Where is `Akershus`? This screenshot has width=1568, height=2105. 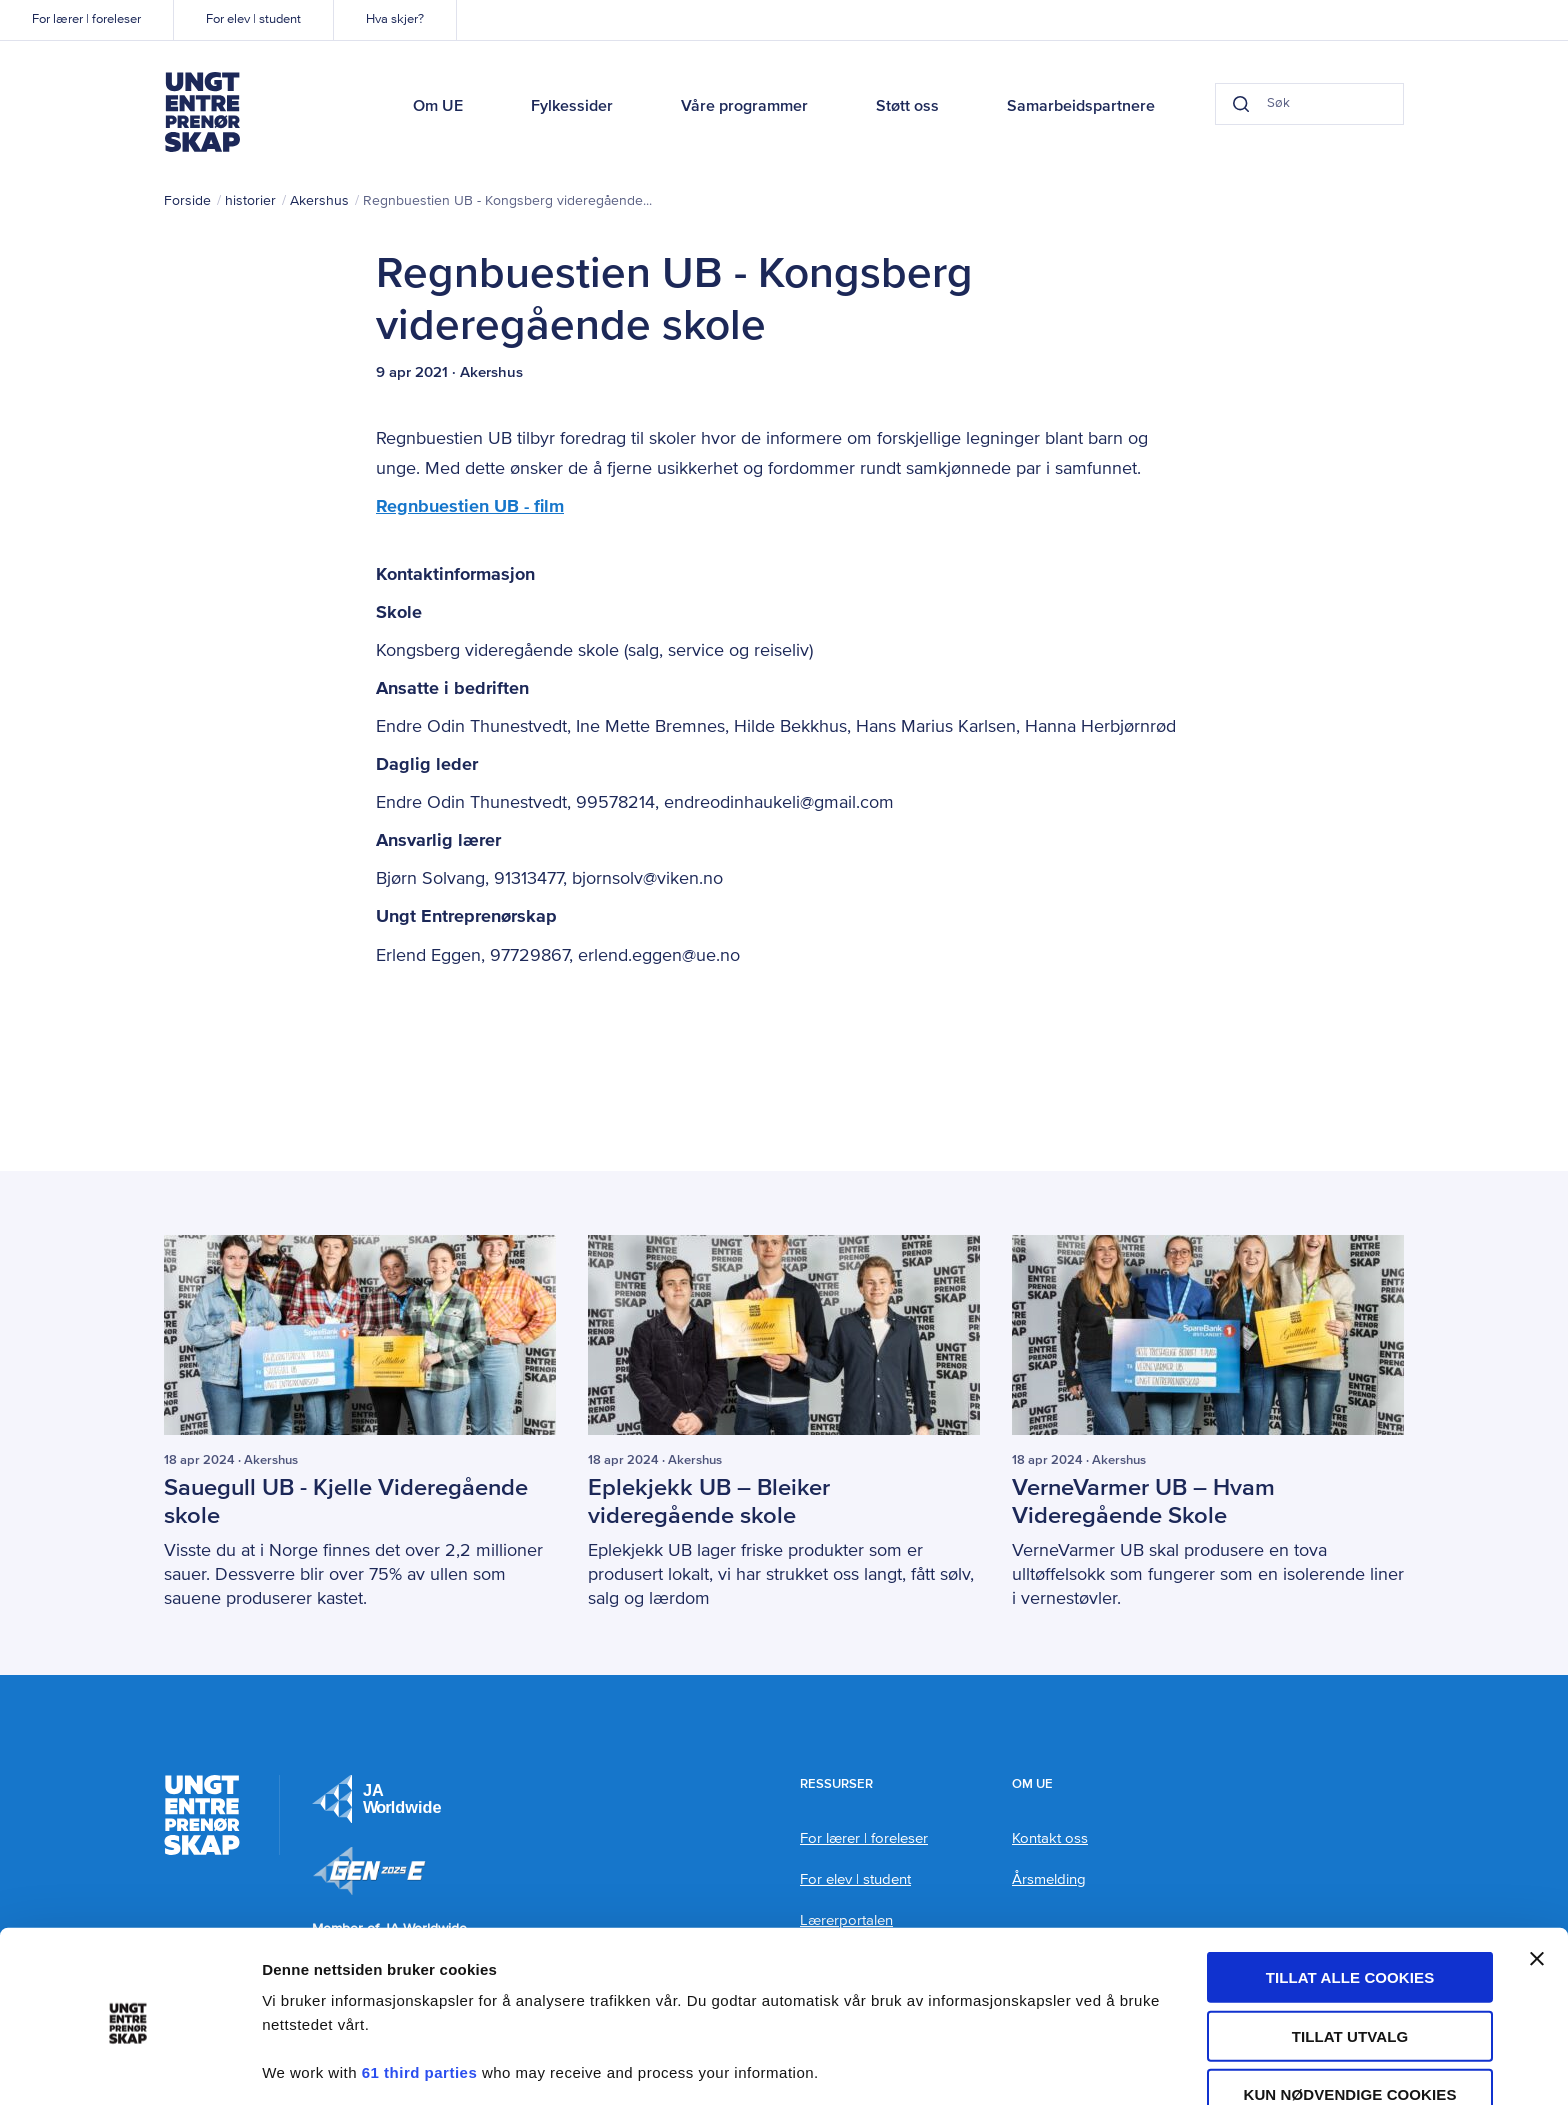
Akershus is located at coordinates (319, 201).